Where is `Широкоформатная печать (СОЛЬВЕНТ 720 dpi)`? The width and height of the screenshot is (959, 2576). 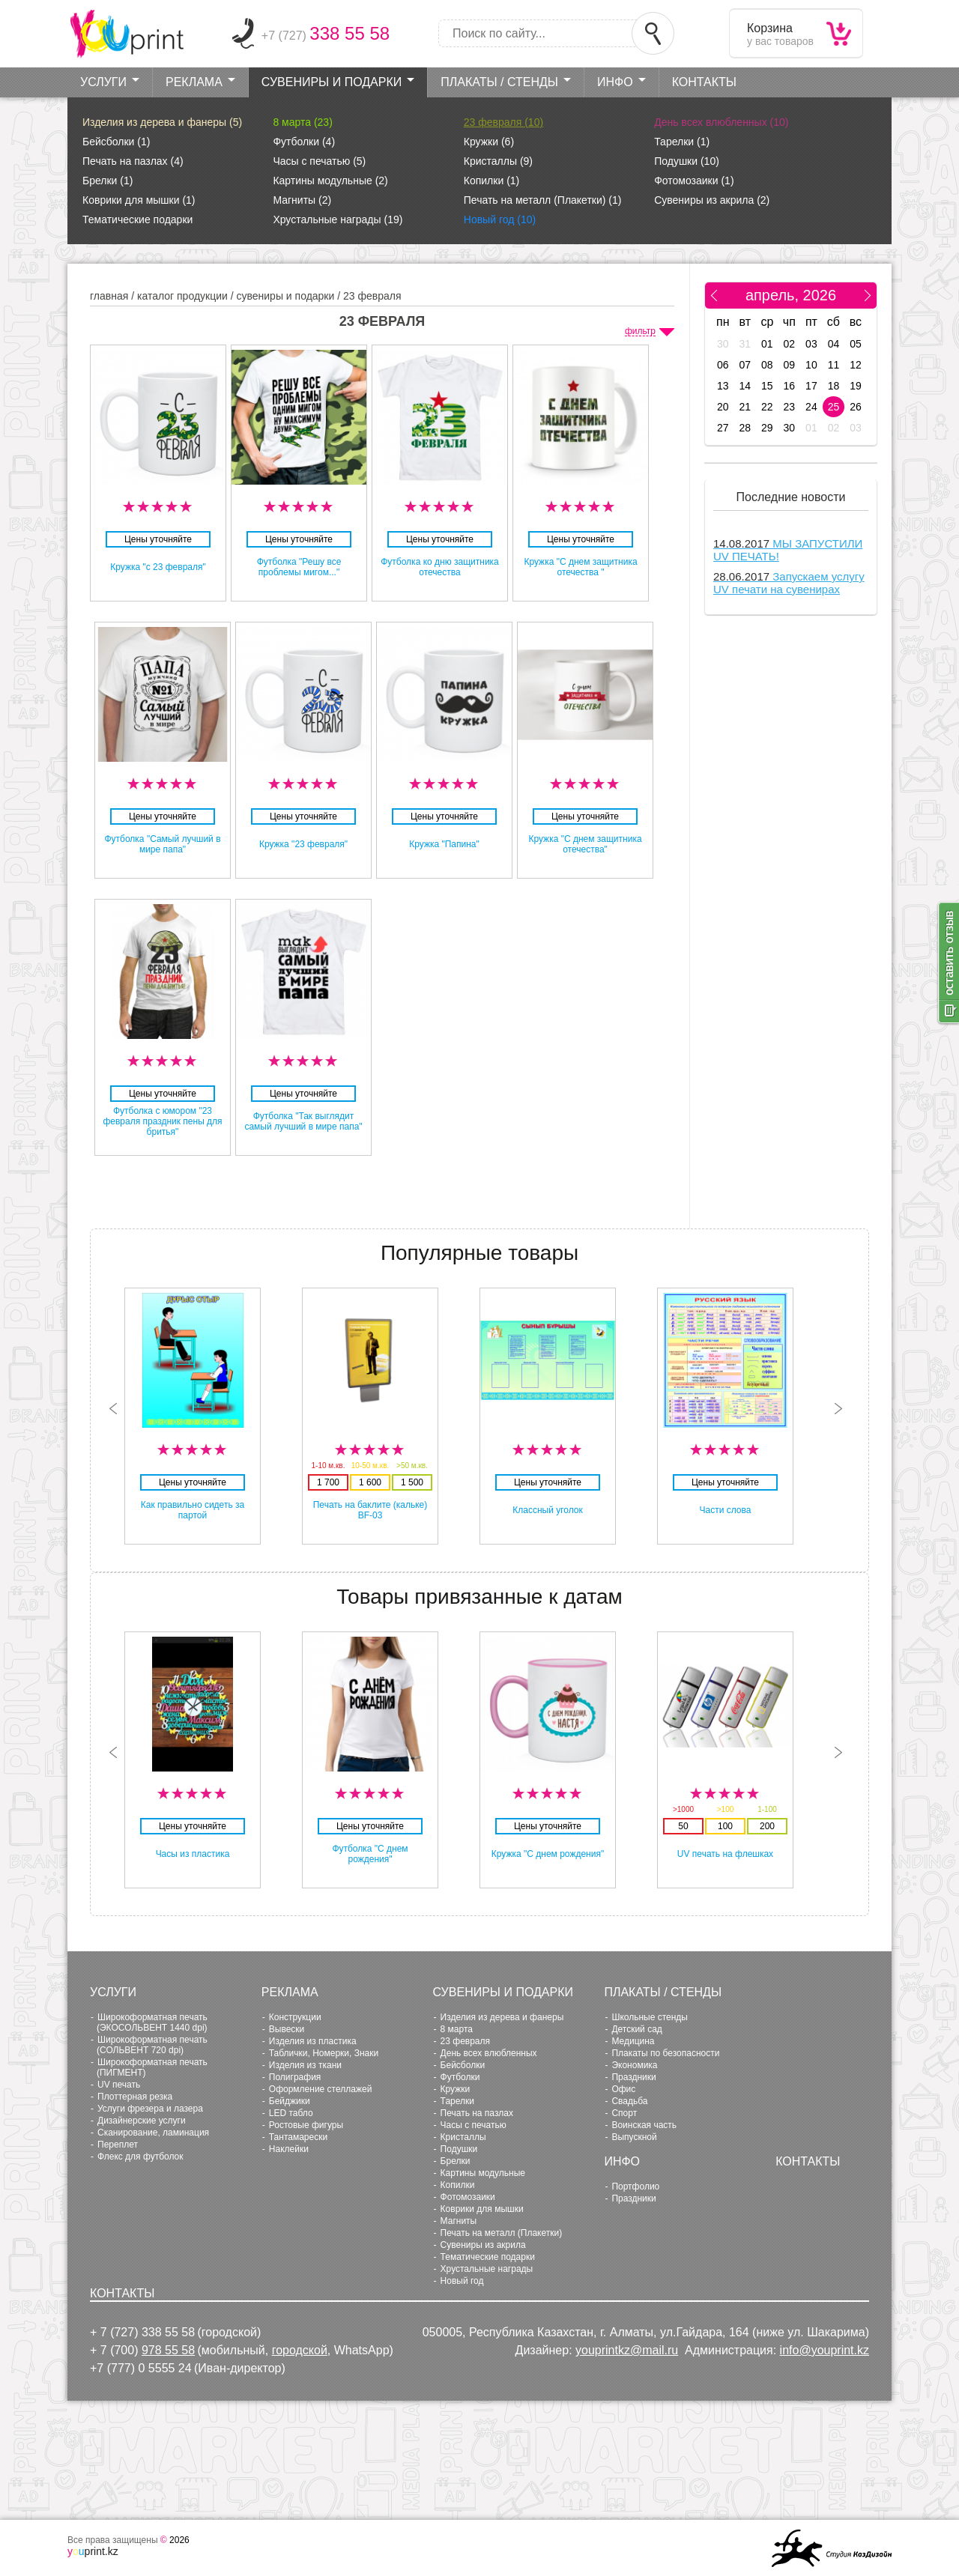 Широкоформатная печать (СОЛЬВЕНТ 720 dpi) is located at coordinates (152, 2044).